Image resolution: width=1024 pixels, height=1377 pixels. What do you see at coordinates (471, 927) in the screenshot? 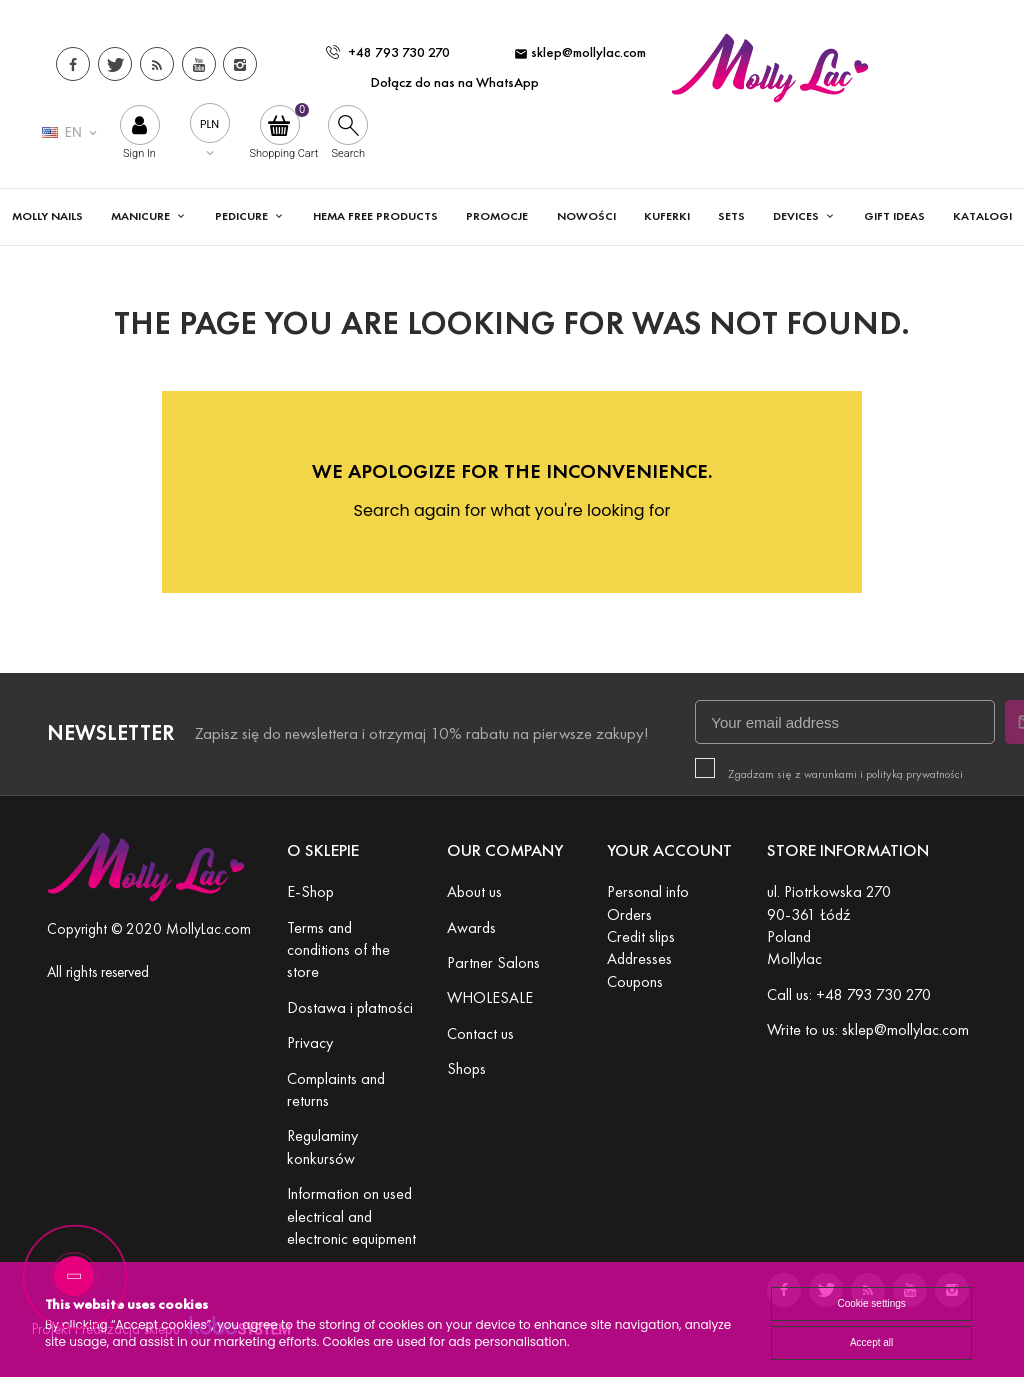
I see `Awards` at bounding box center [471, 927].